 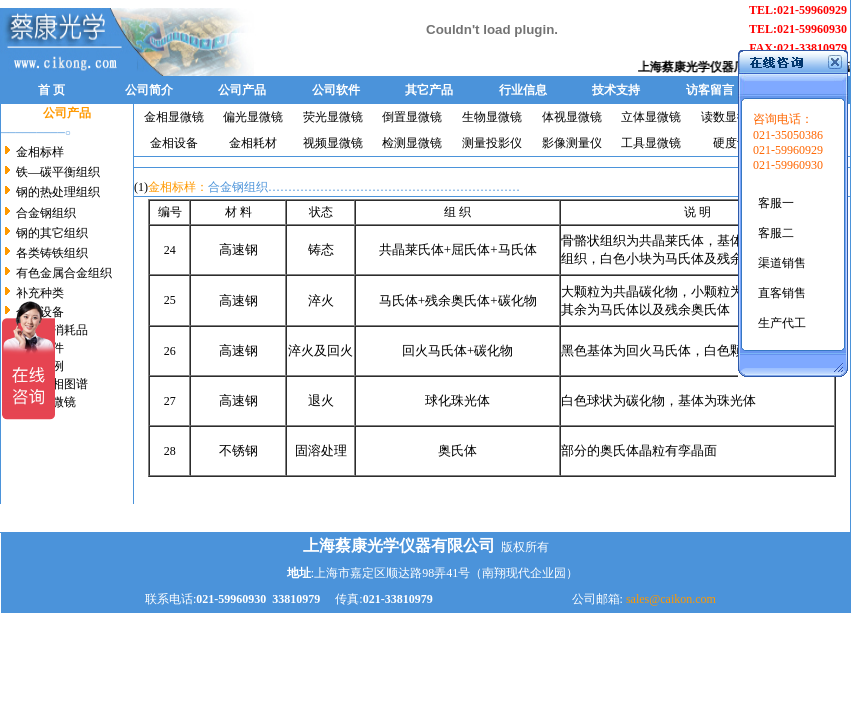 What do you see at coordinates (731, 143) in the screenshot?
I see `硬度计` at bounding box center [731, 143].